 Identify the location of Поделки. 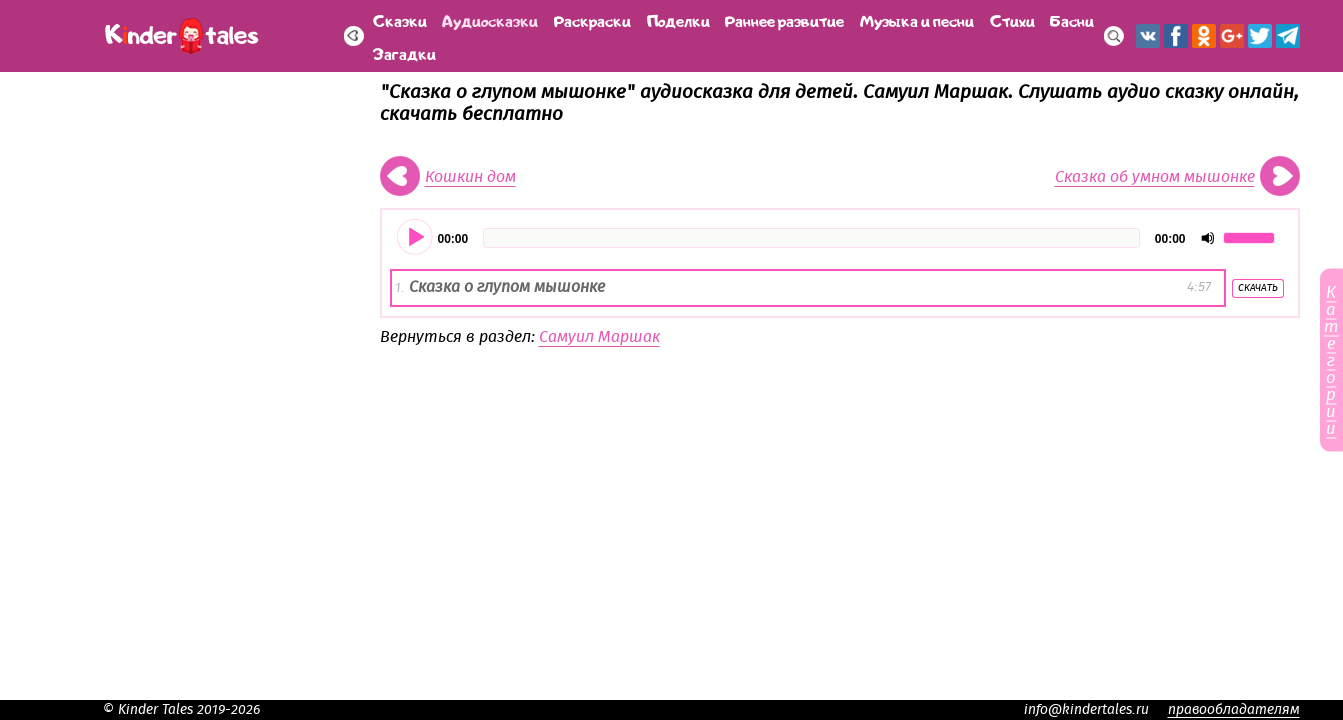
(678, 19).